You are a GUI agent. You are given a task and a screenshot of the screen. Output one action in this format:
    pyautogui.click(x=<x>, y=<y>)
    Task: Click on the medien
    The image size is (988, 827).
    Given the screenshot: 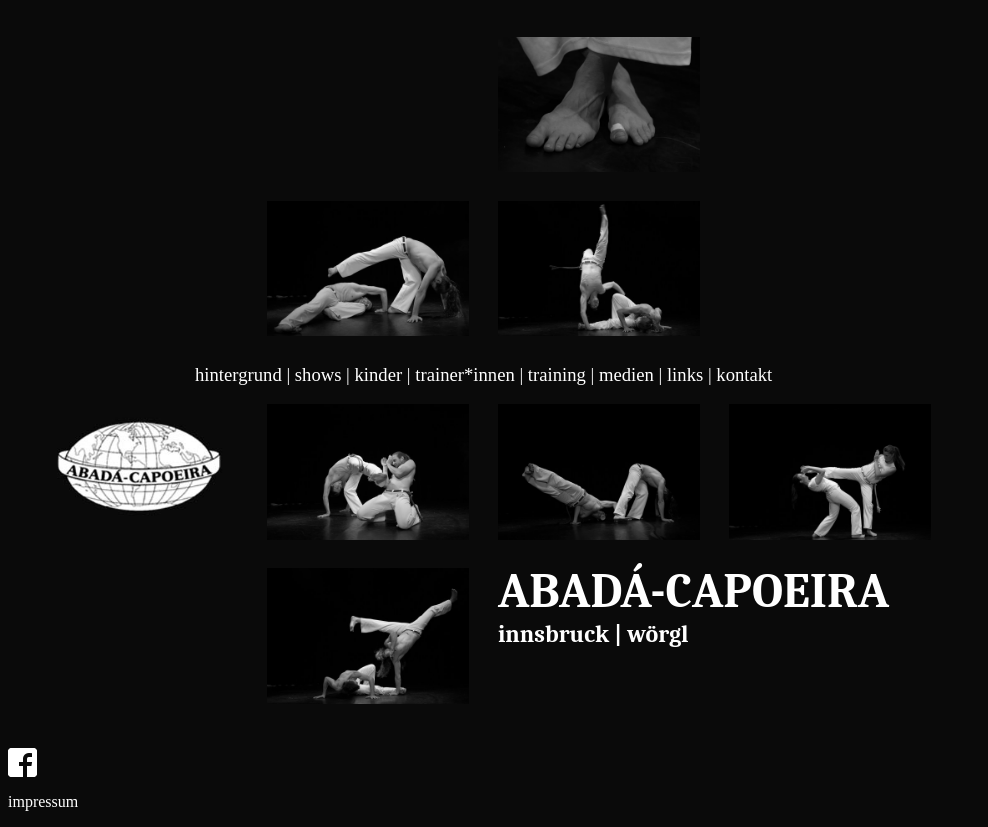 What is the action you would take?
    pyautogui.click(x=626, y=374)
    